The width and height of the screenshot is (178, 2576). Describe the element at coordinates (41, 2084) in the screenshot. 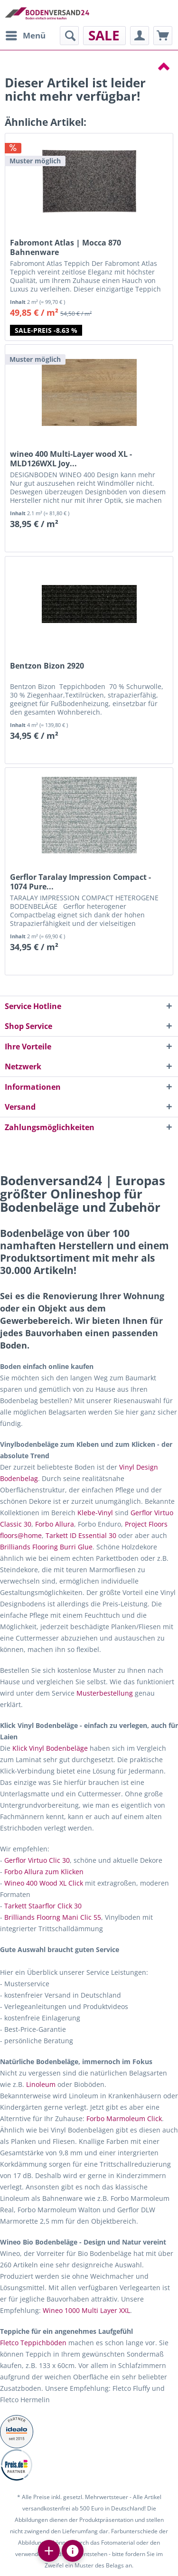

I see `Linoleum` at that location.